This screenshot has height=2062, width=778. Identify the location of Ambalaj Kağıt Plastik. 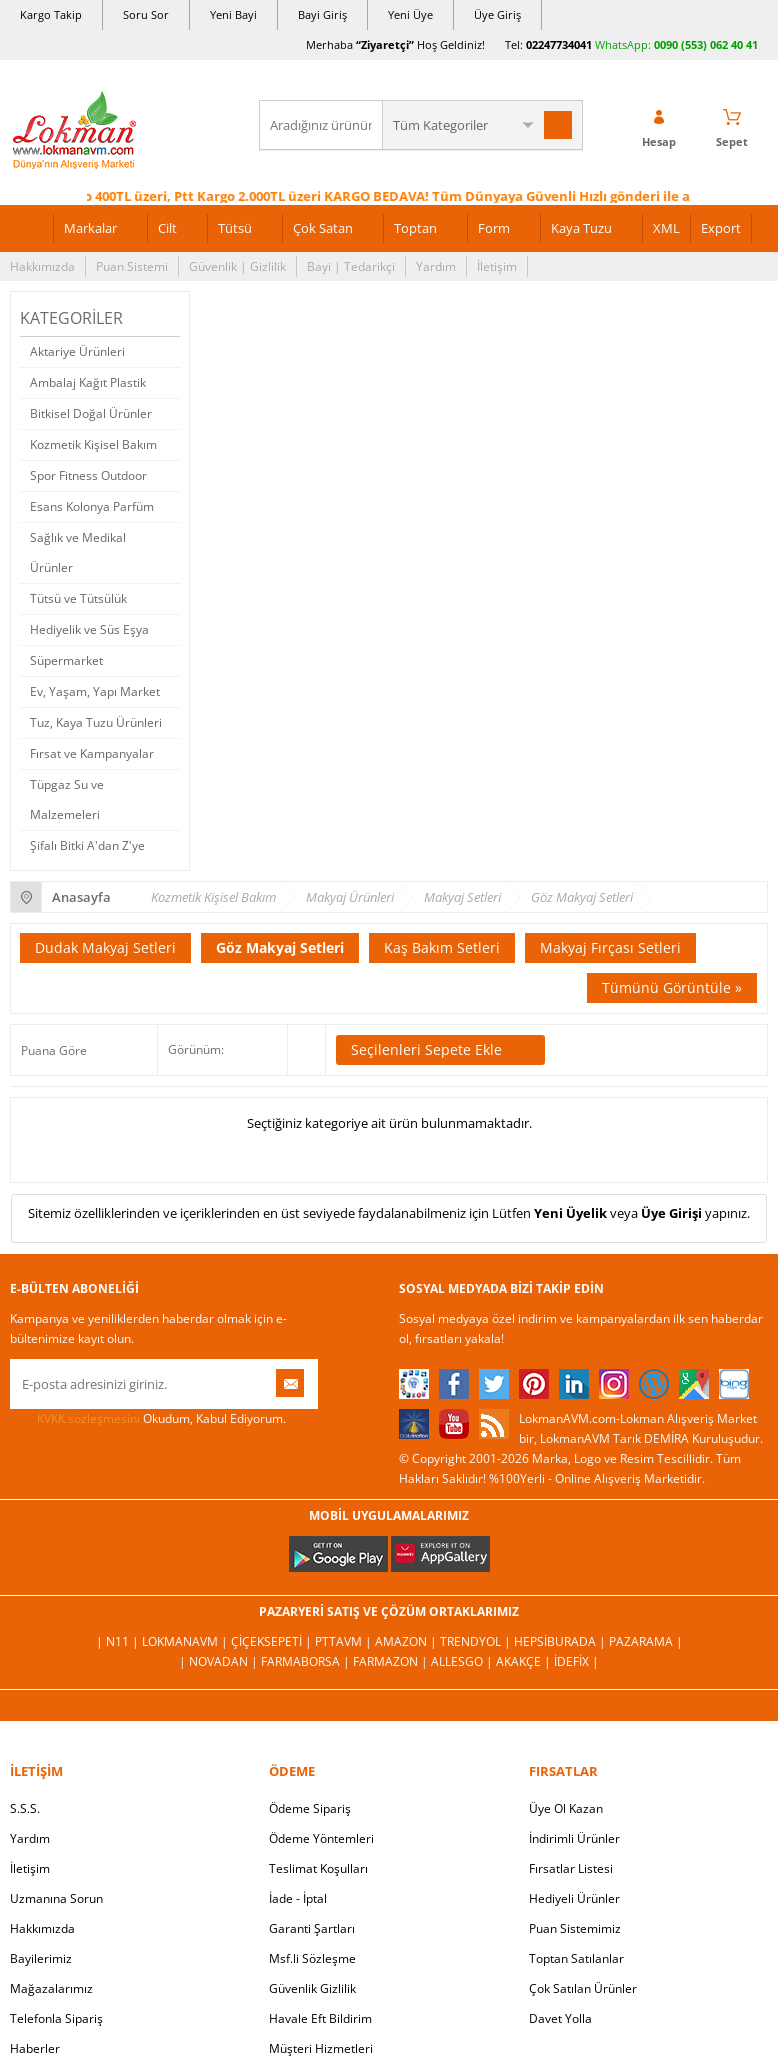
(88, 382).